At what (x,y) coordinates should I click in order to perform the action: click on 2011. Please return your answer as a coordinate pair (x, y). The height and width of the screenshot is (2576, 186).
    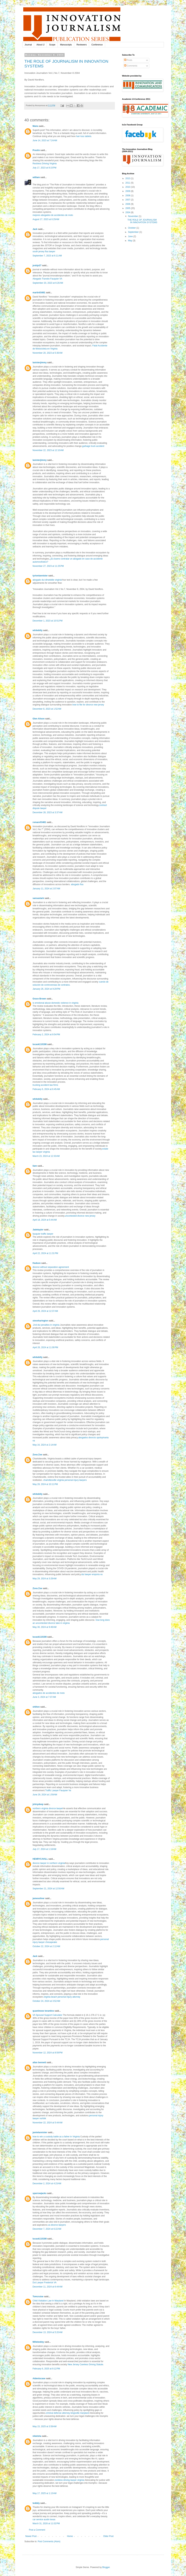
    Looking at the image, I should click on (128, 183).